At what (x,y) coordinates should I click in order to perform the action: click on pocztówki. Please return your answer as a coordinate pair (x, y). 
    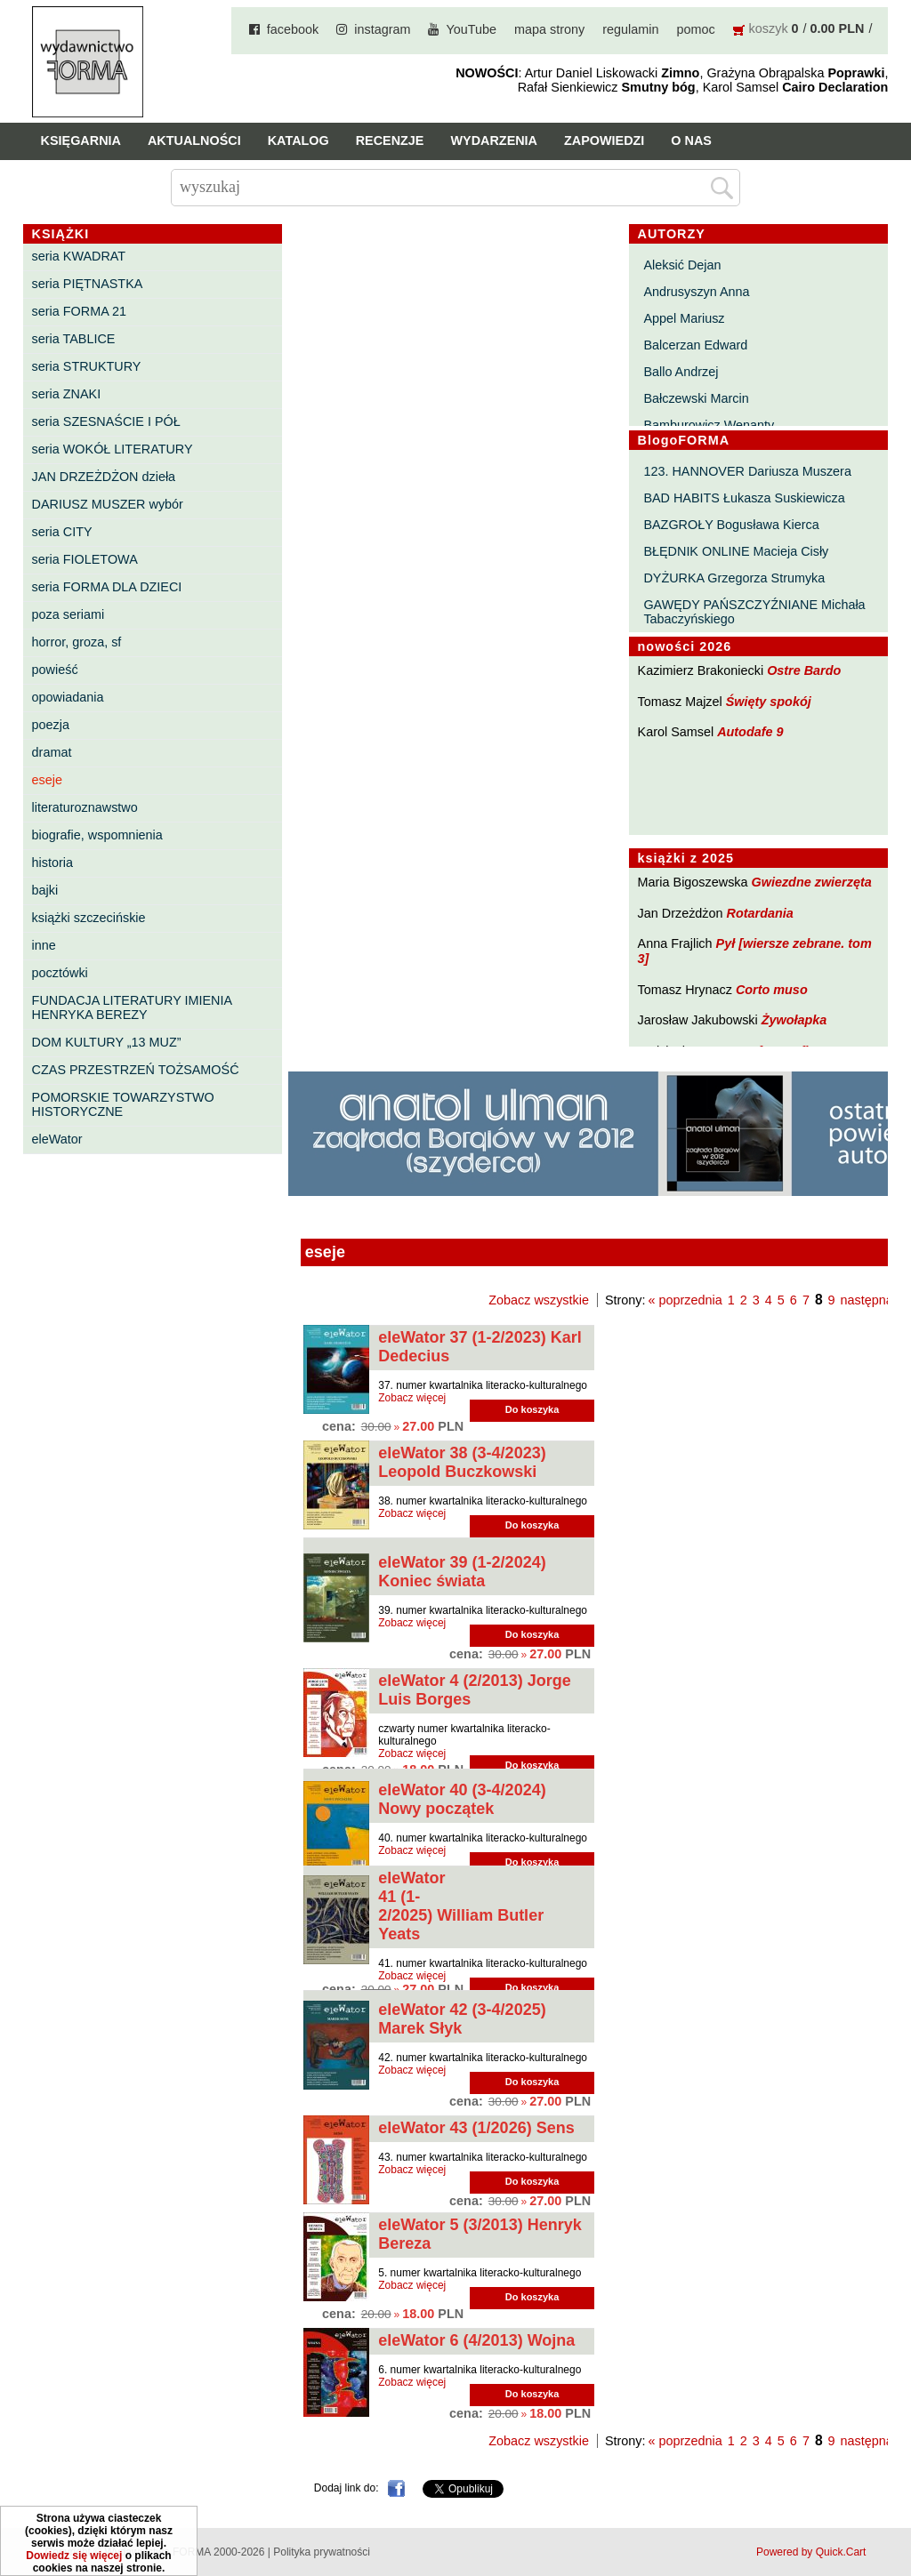
    Looking at the image, I should click on (60, 973).